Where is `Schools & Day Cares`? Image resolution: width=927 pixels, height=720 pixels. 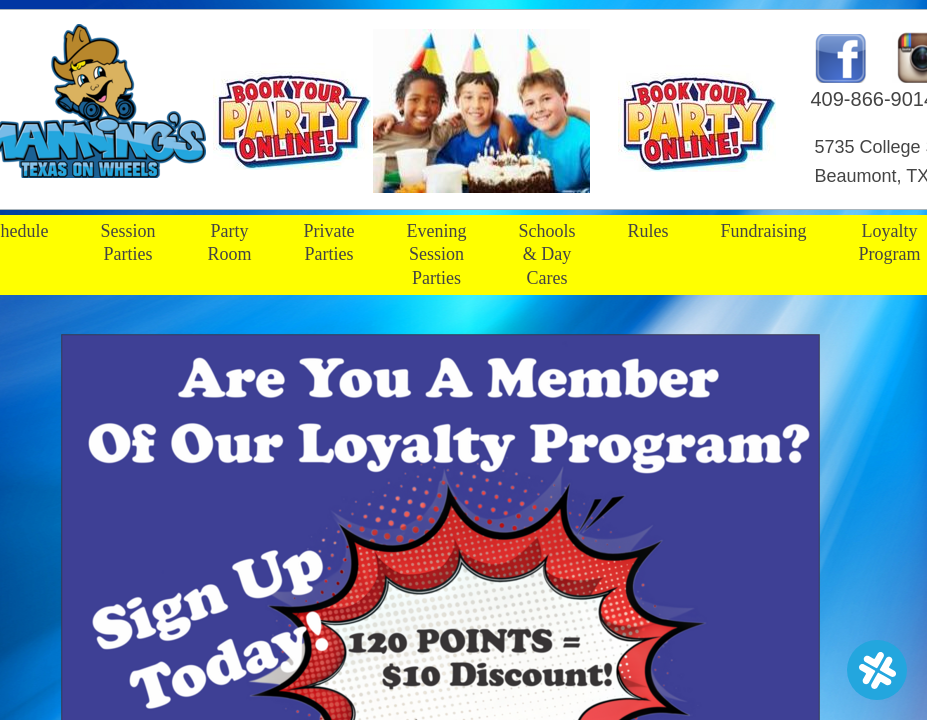 Schools & Day Cares is located at coordinates (547, 254).